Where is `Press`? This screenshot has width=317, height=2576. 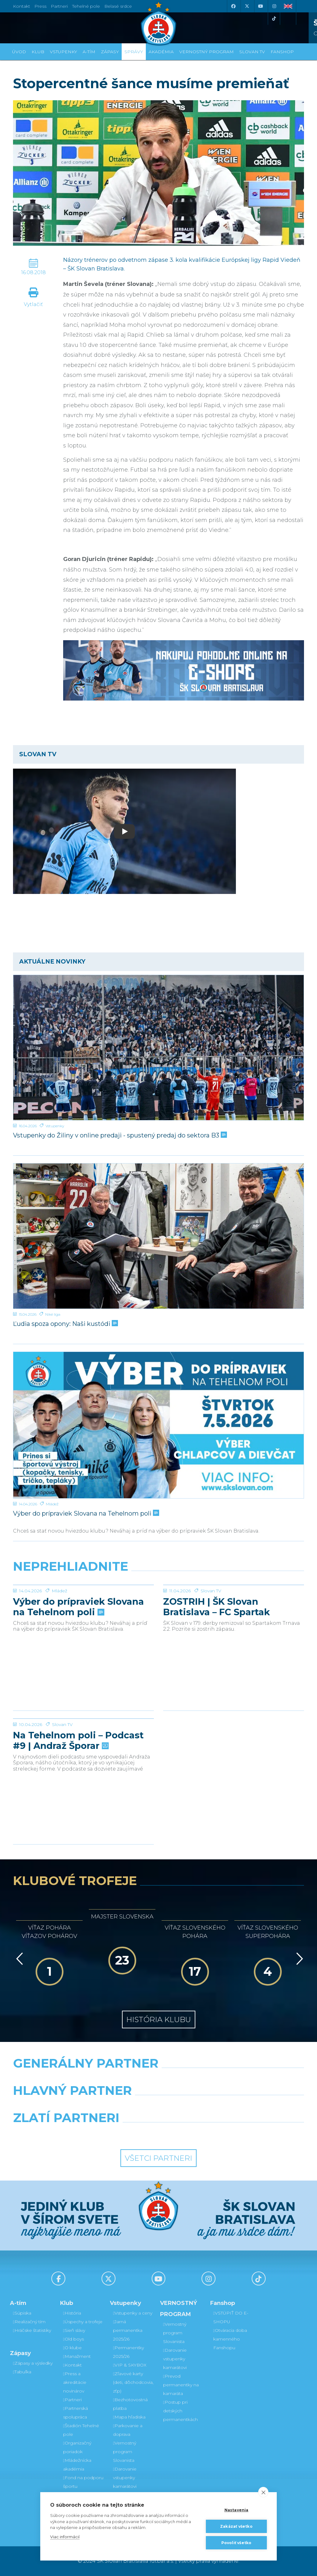
Press is located at coordinates (40, 6).